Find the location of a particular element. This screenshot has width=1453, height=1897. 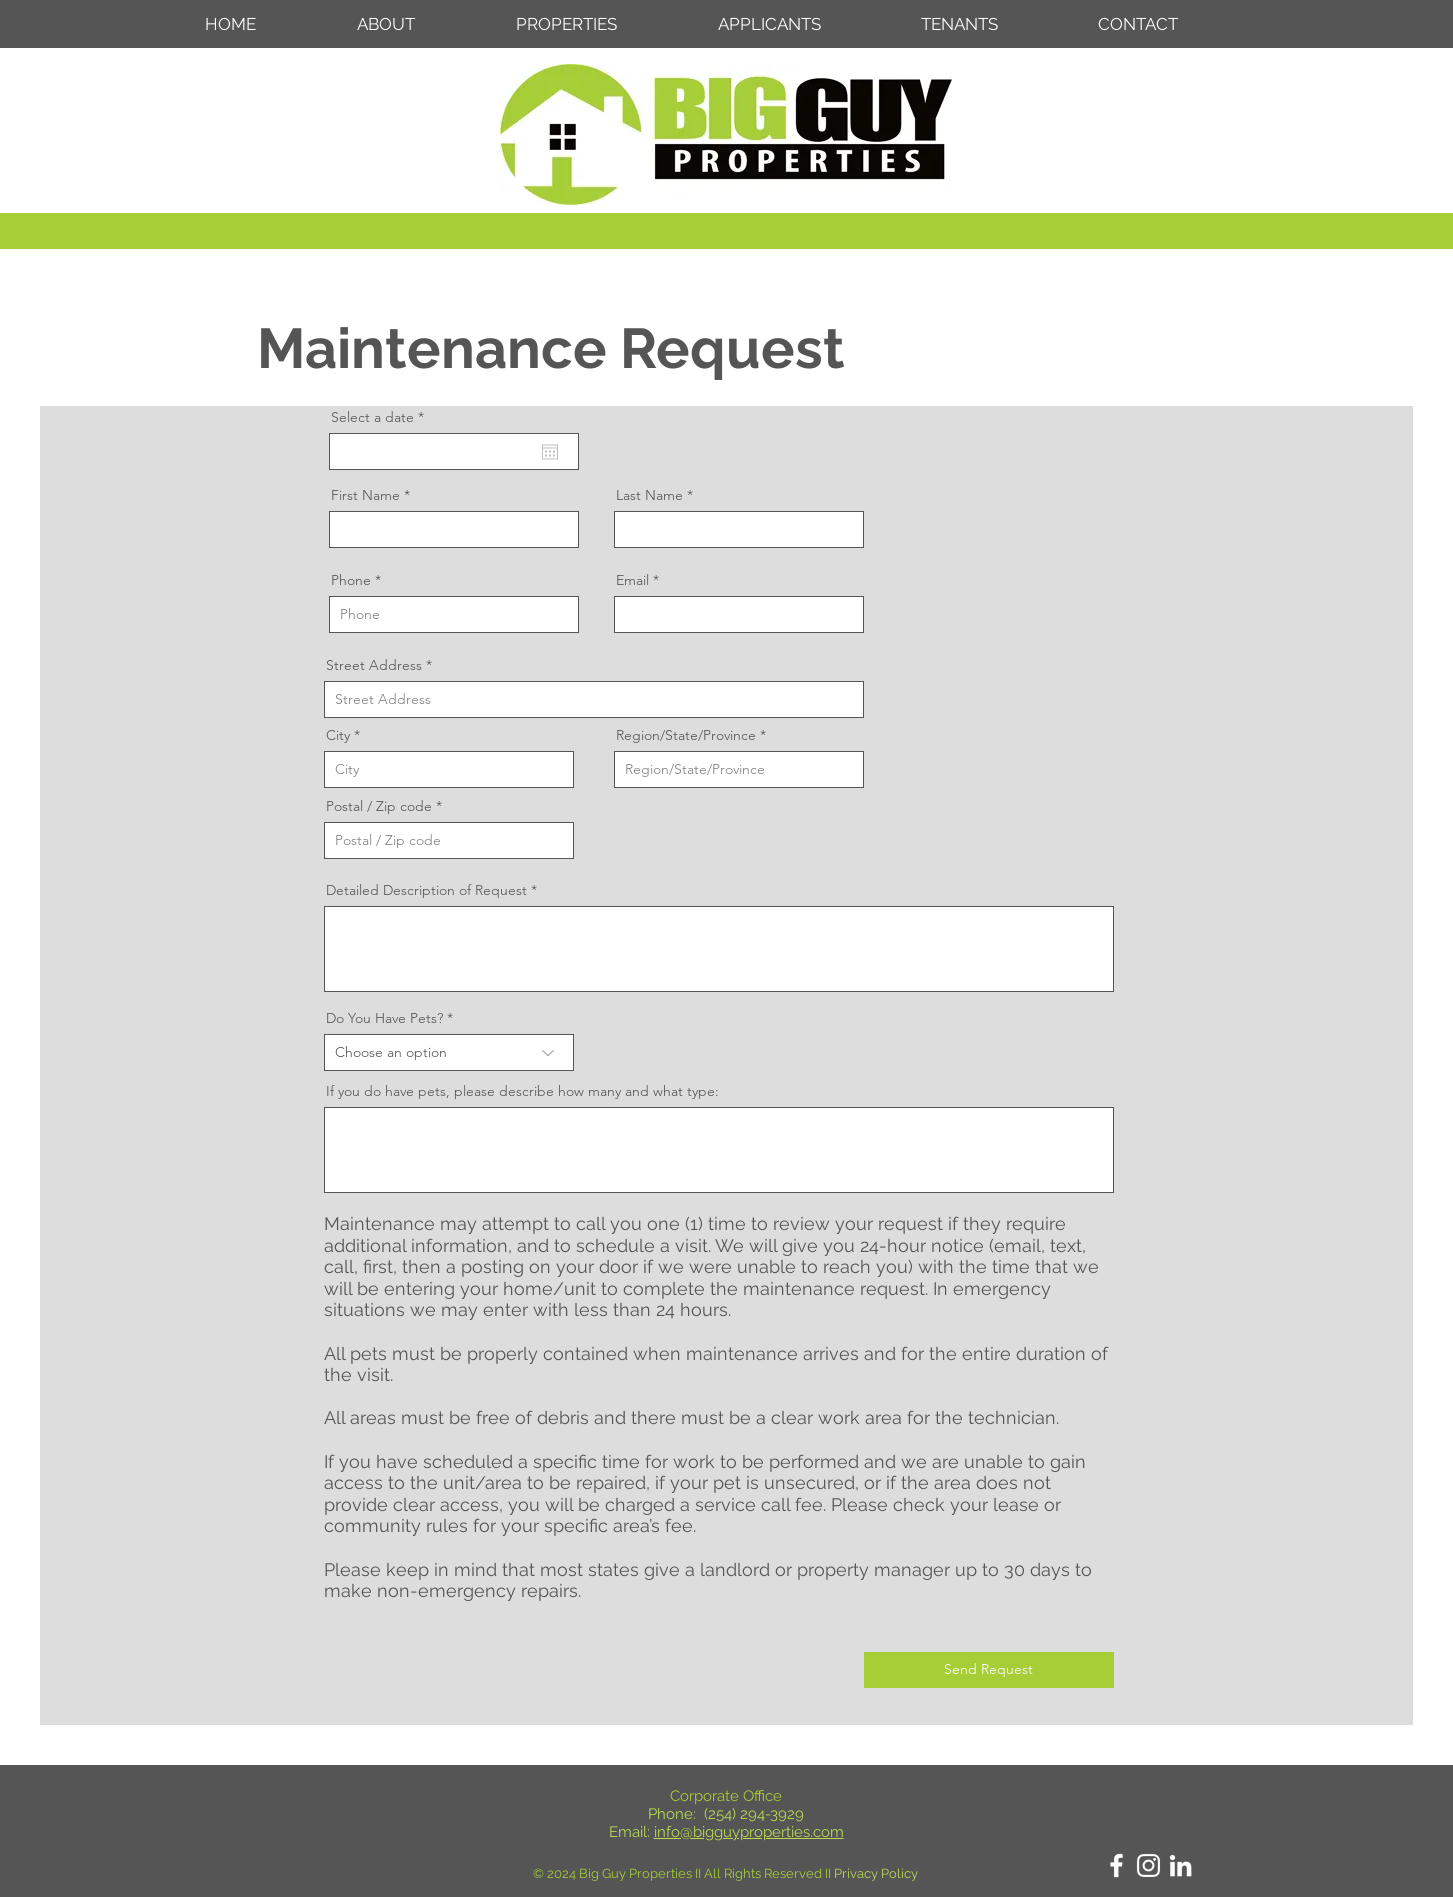

[Instagram] is located at coordinates (1148, 1865).